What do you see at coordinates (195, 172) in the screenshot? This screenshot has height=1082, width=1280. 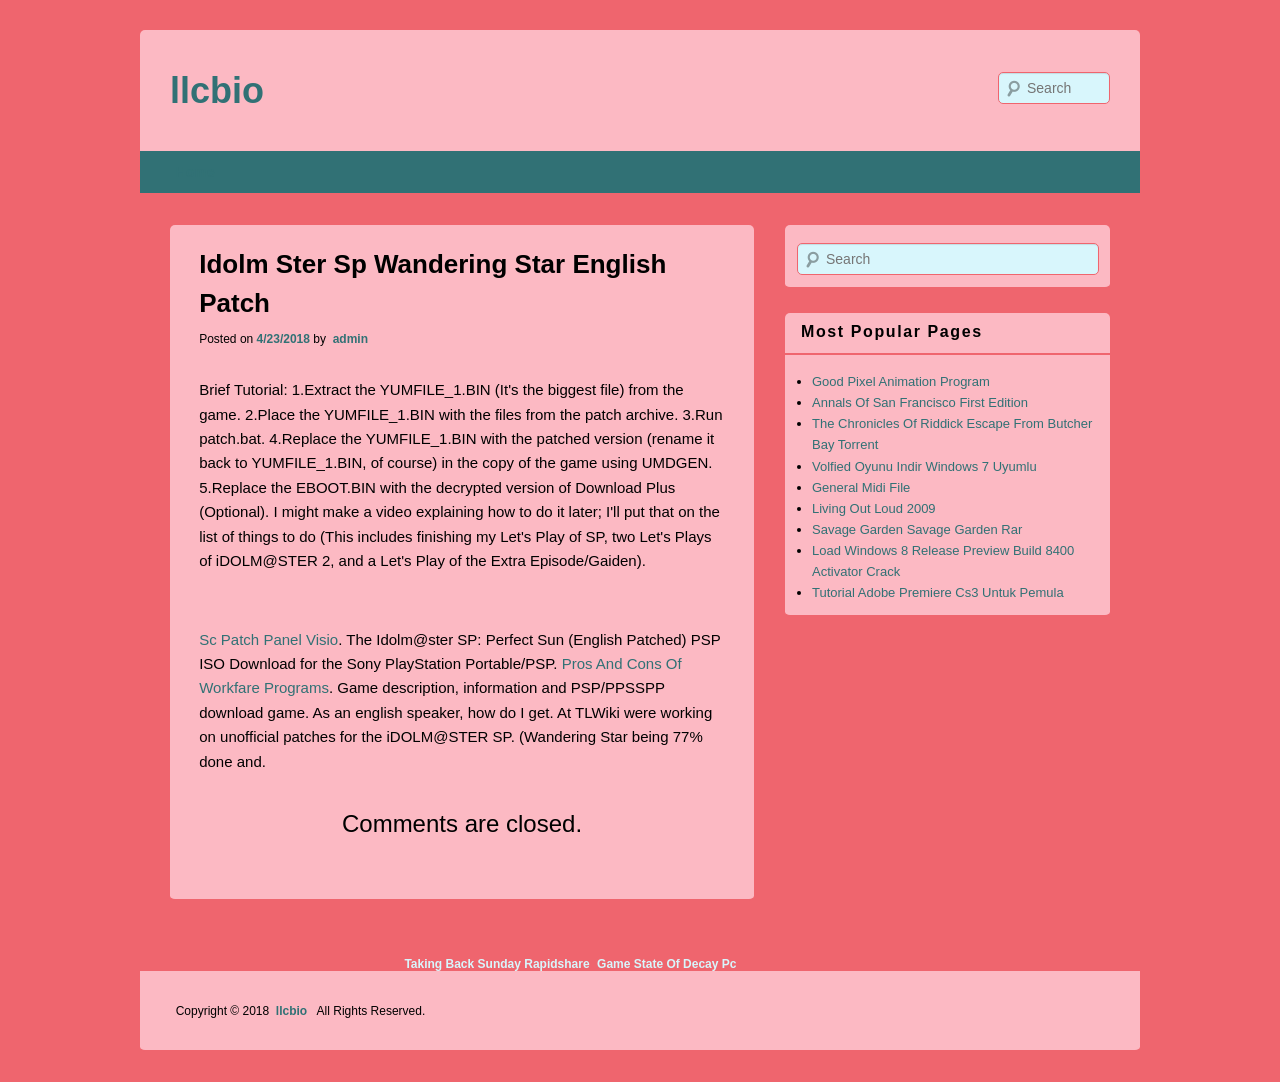 I see `Home` at bounding box center [195, 172].